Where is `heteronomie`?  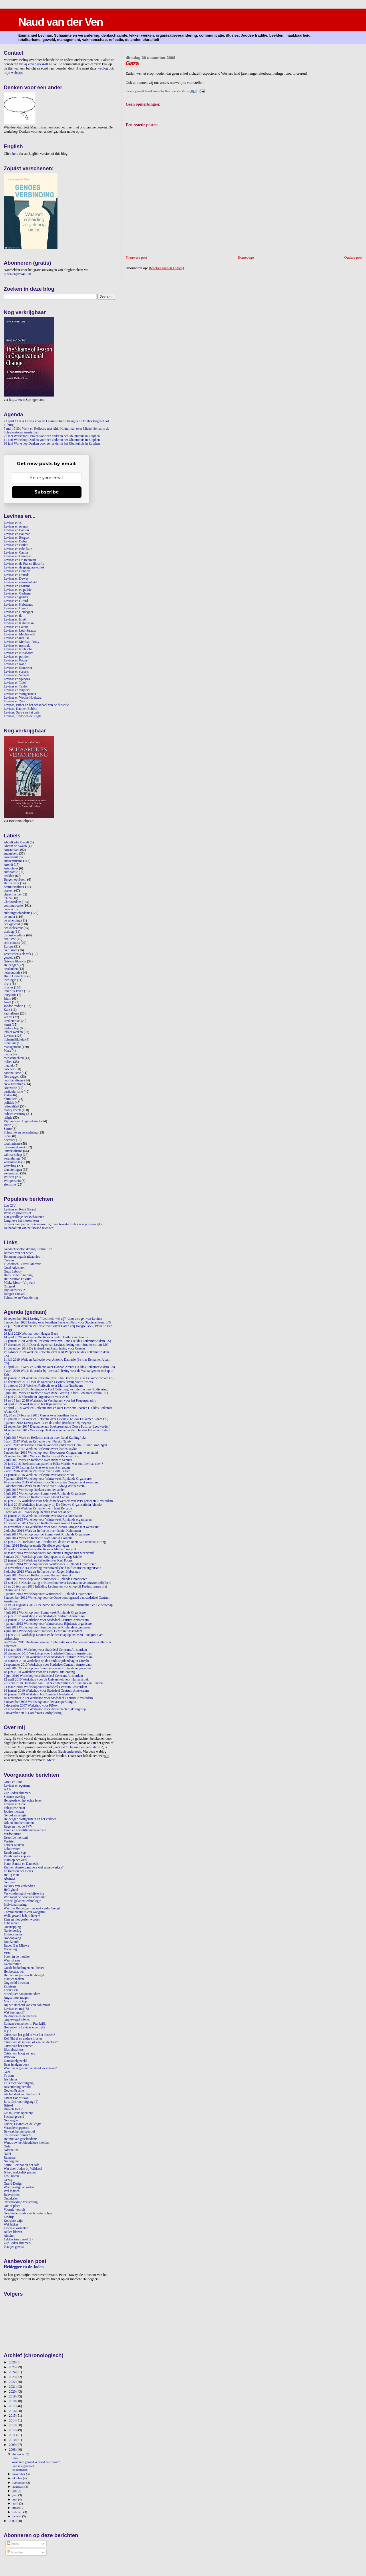 heteronomie is located at coordinates (12, 972).